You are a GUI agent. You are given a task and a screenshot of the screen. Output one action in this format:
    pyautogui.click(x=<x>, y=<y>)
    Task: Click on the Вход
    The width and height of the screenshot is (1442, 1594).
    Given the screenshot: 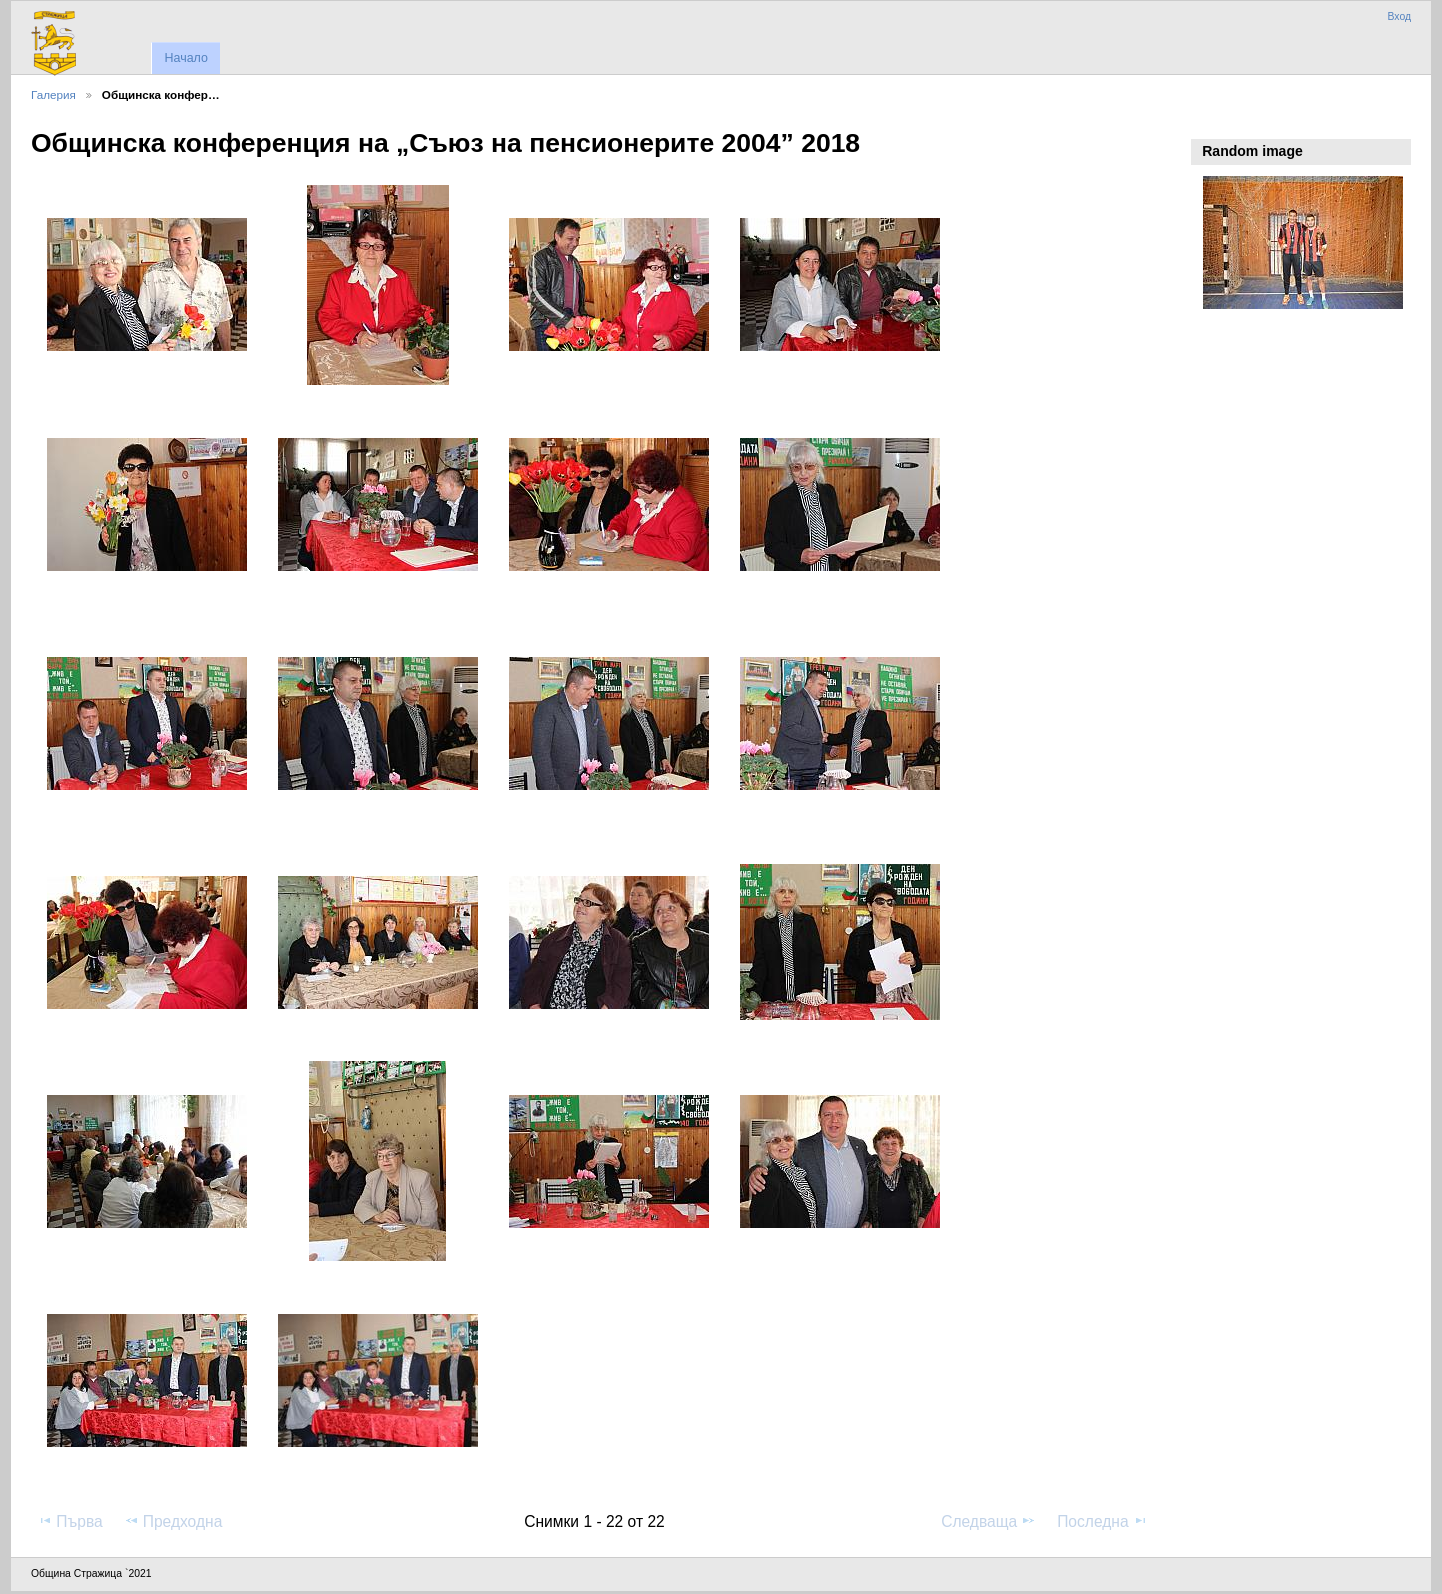 What is the action you would take?
    pyautogui.click(x=1399, y=16)
    